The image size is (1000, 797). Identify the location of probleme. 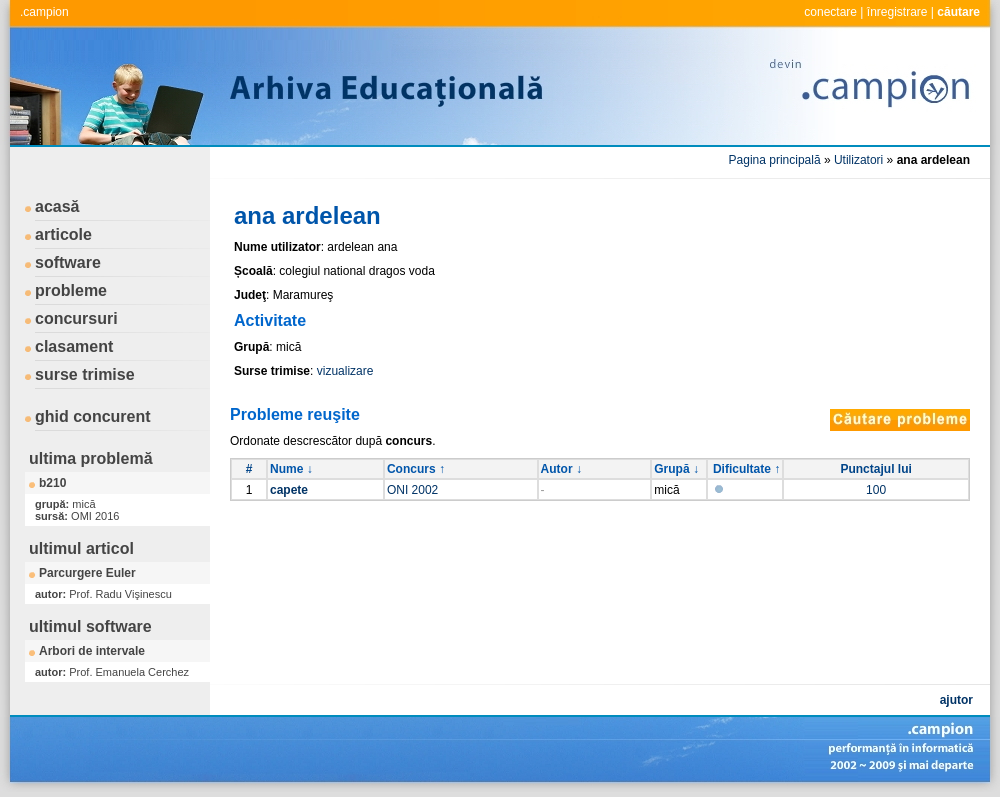
(71, 290).